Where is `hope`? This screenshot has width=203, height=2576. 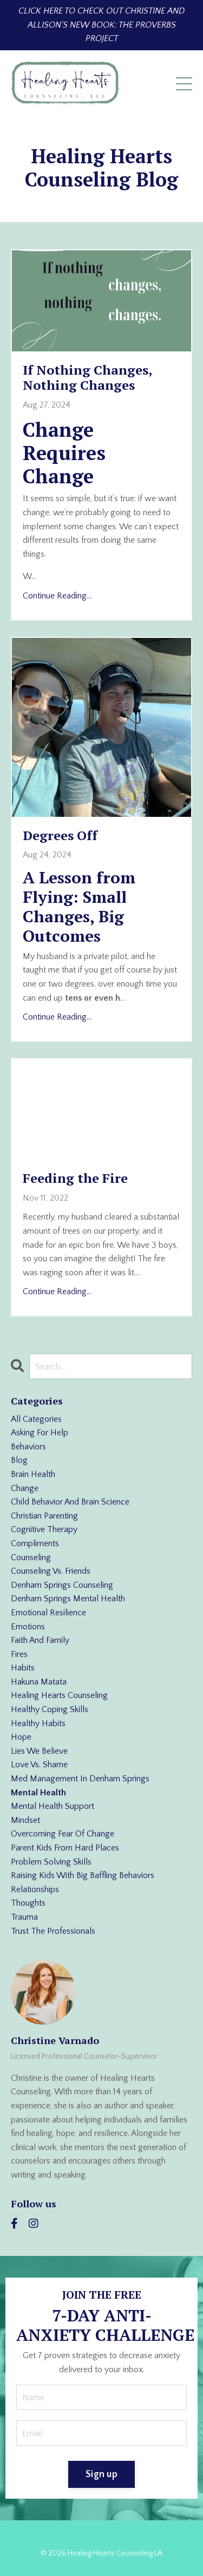
hope is located at coordinates (21, 1737).